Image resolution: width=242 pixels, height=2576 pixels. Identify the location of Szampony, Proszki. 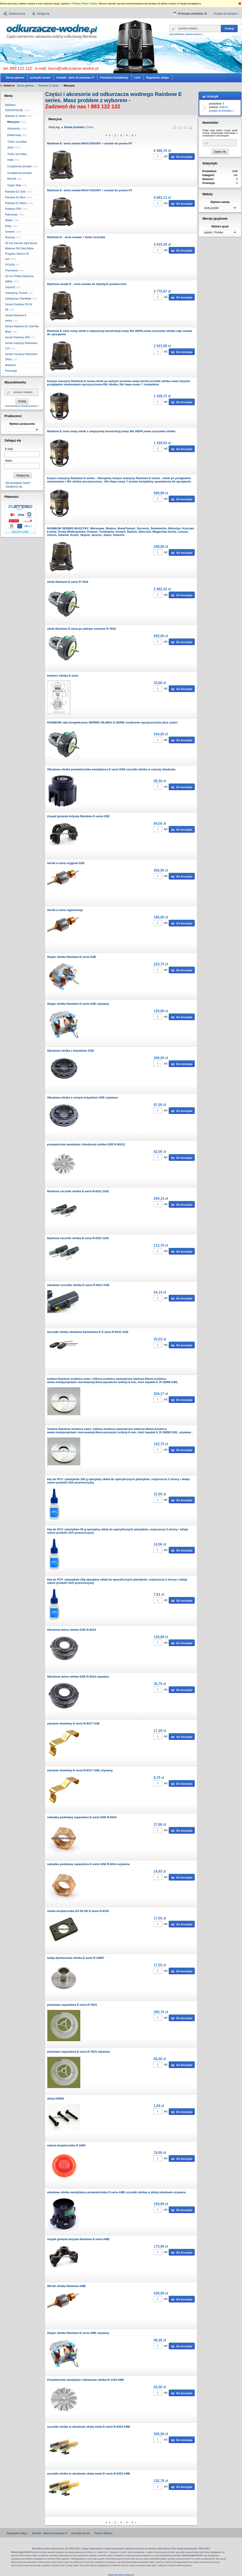
(16, 292).